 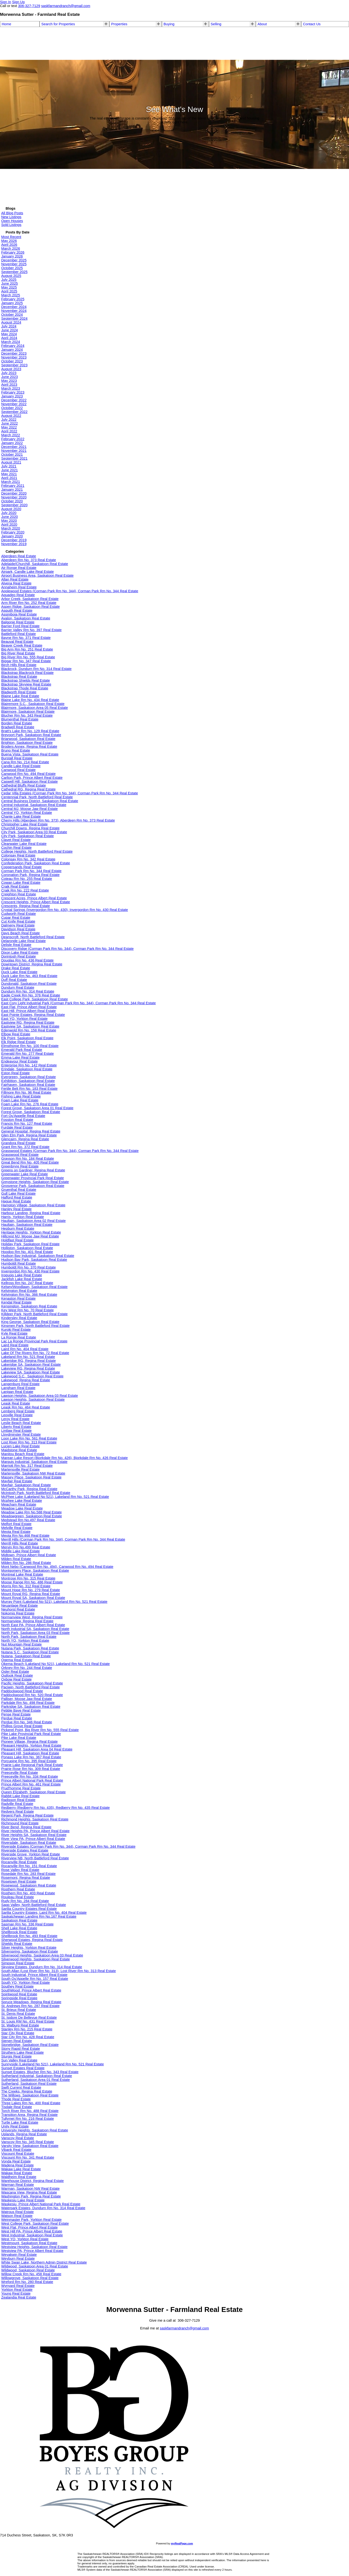 What do you see at coordinates (19, 2122) in the screenshot?
I see `Turtle Lake Real Estate` at bounding box center [19, 2122].